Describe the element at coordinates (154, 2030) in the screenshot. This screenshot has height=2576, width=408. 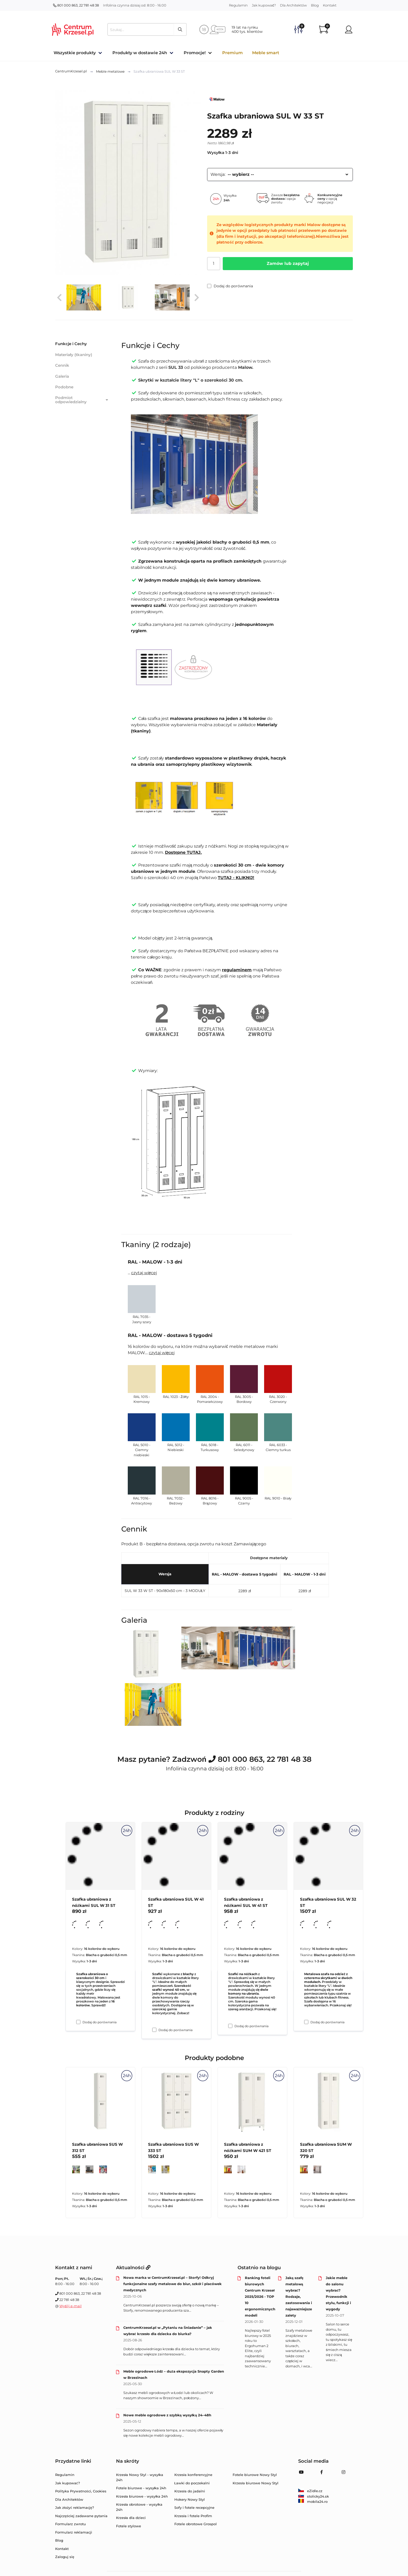
I see `[Dodaj do porównania Szafka ubraniowa SUL W 41 ST]` at that location.